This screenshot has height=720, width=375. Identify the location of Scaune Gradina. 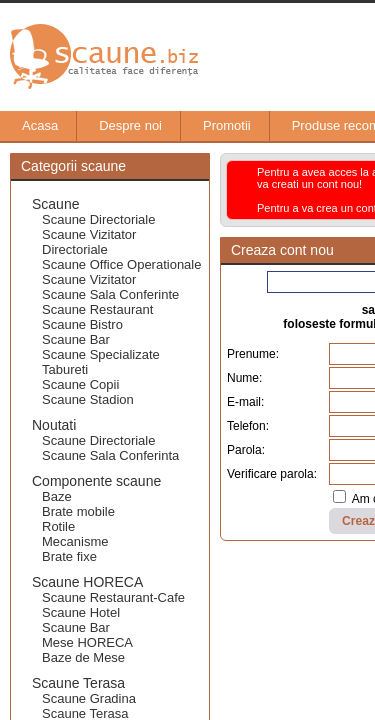
(89, 698).